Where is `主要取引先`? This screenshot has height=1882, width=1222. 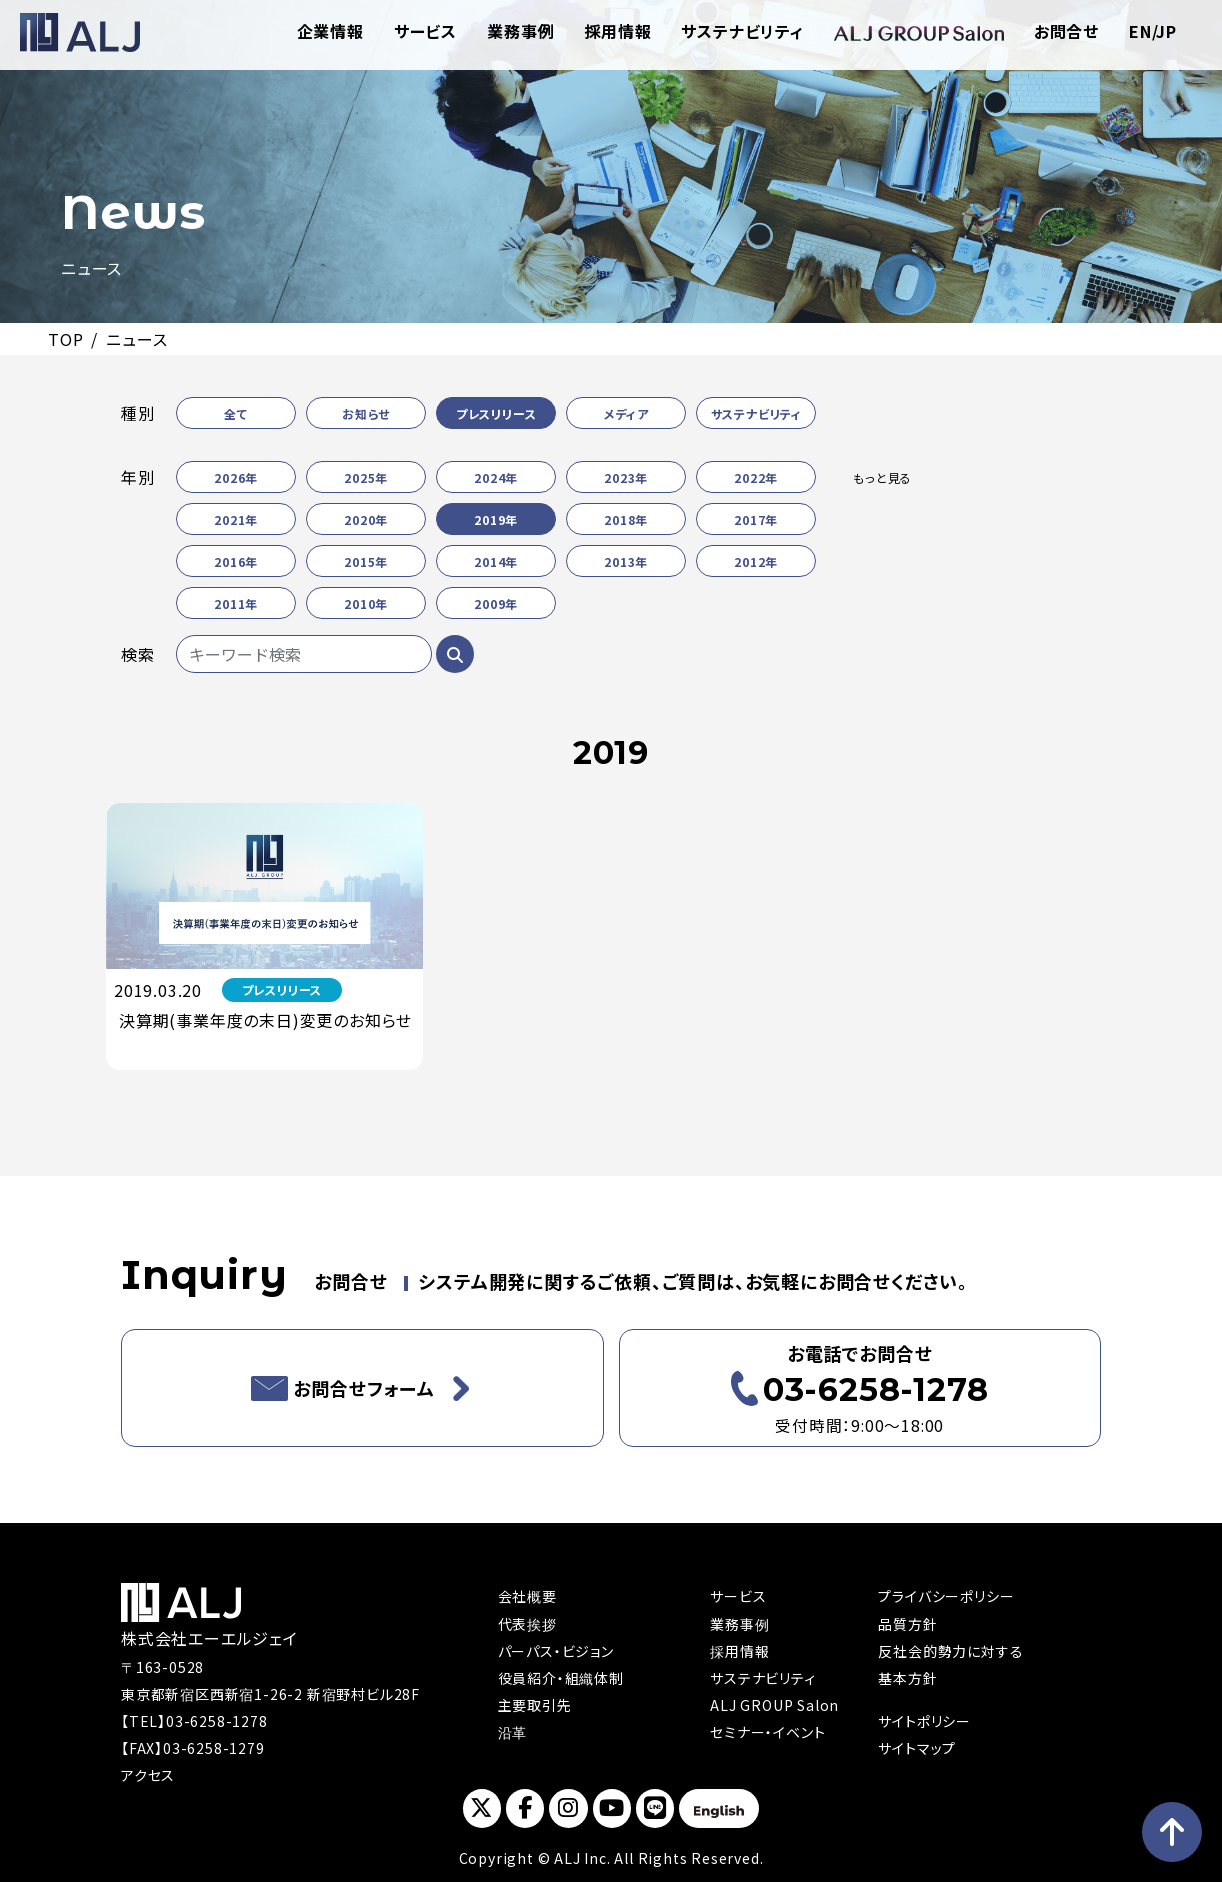
主要取引先 is located at coordinates (535, 1705).